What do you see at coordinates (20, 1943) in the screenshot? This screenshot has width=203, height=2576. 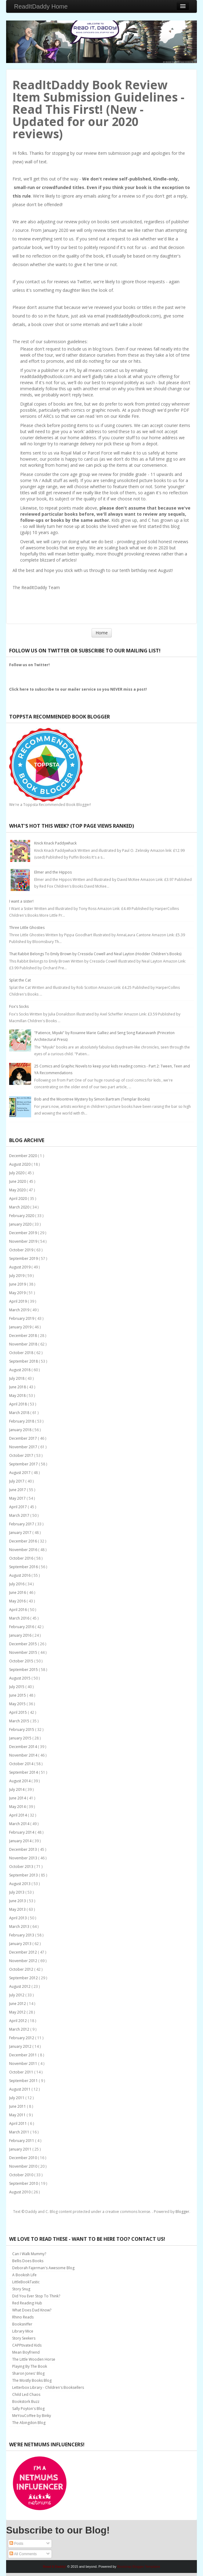 I see `January 2013` at bounding box center [20, 1943].